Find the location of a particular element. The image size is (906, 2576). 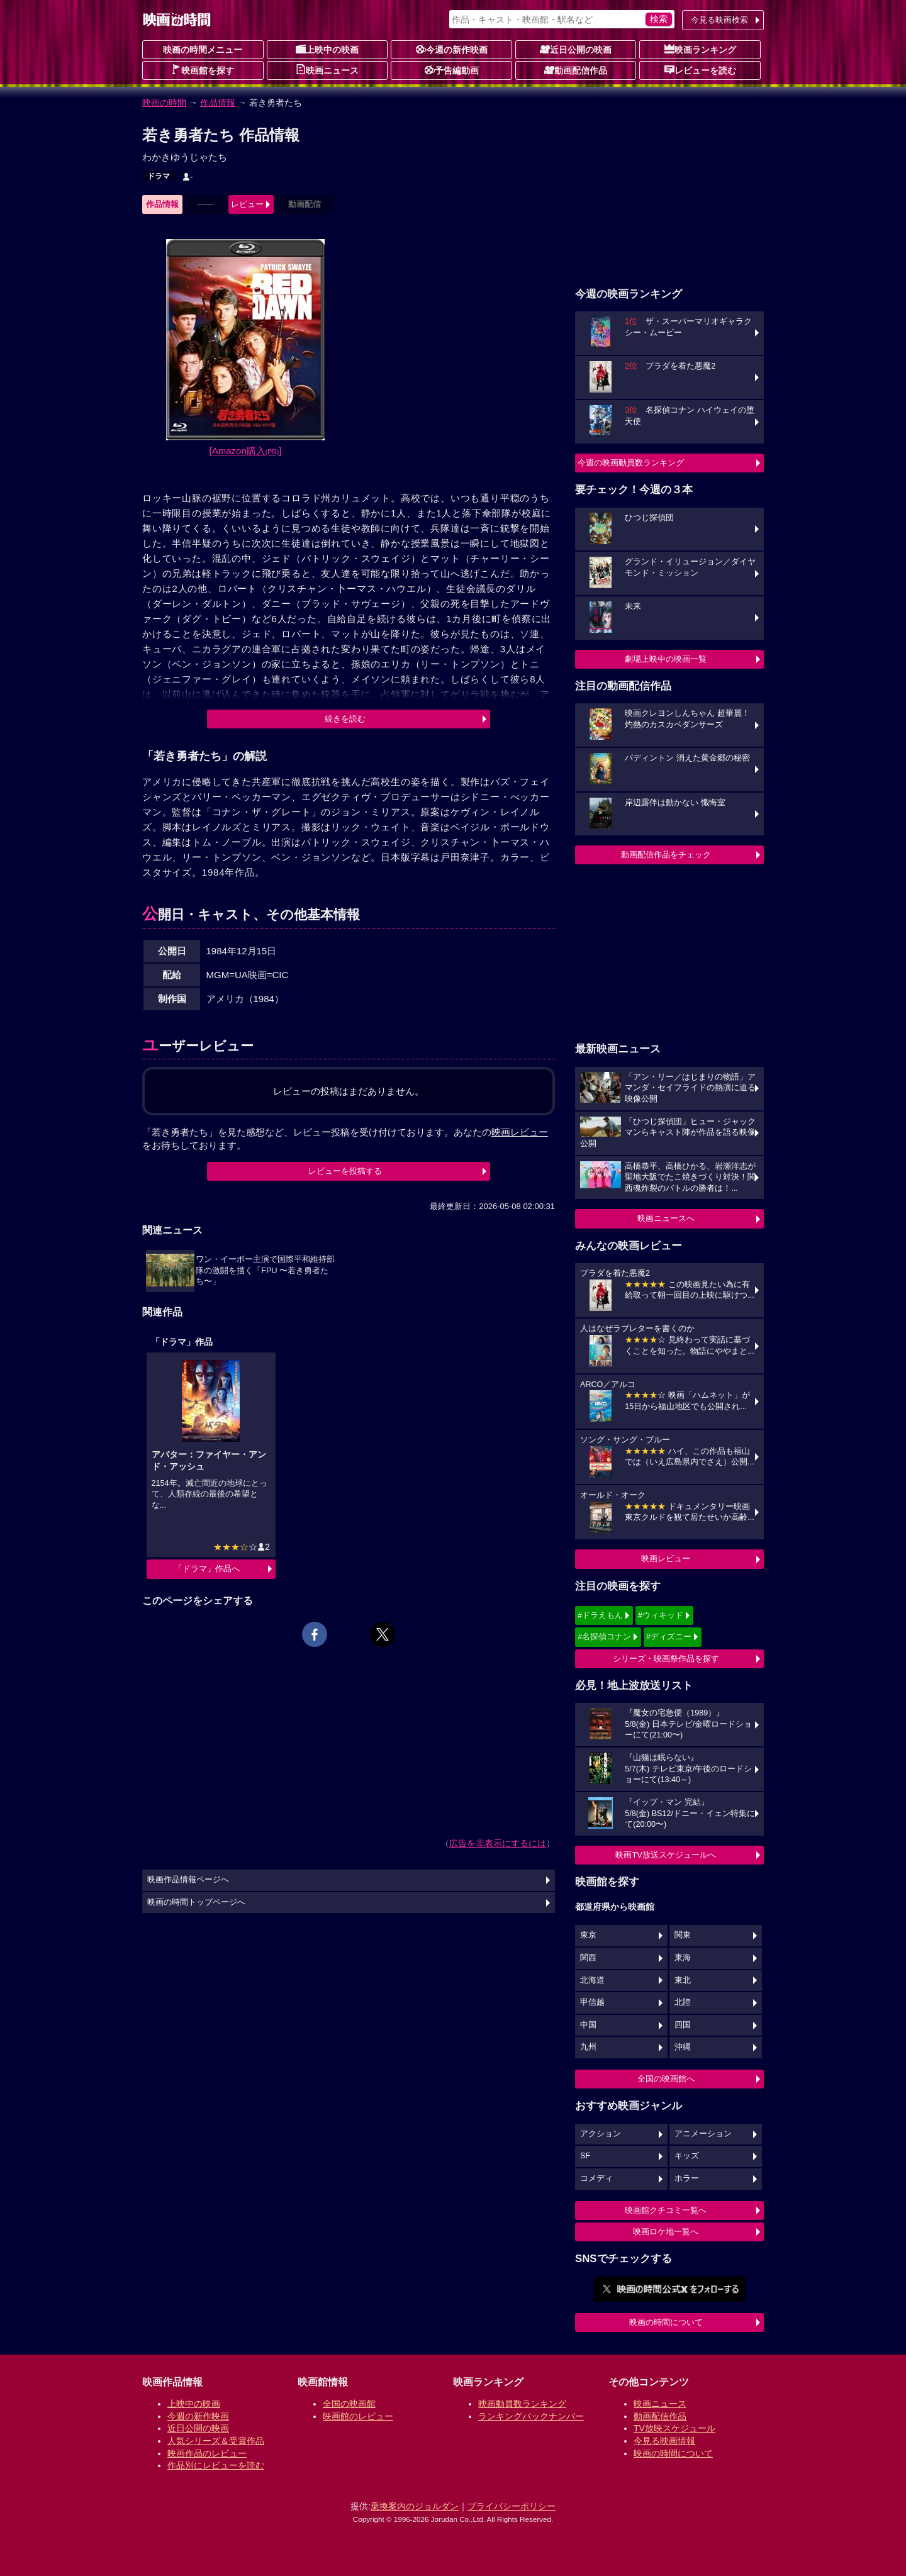

今週の新作映画 is located at coordinates (452, 49).